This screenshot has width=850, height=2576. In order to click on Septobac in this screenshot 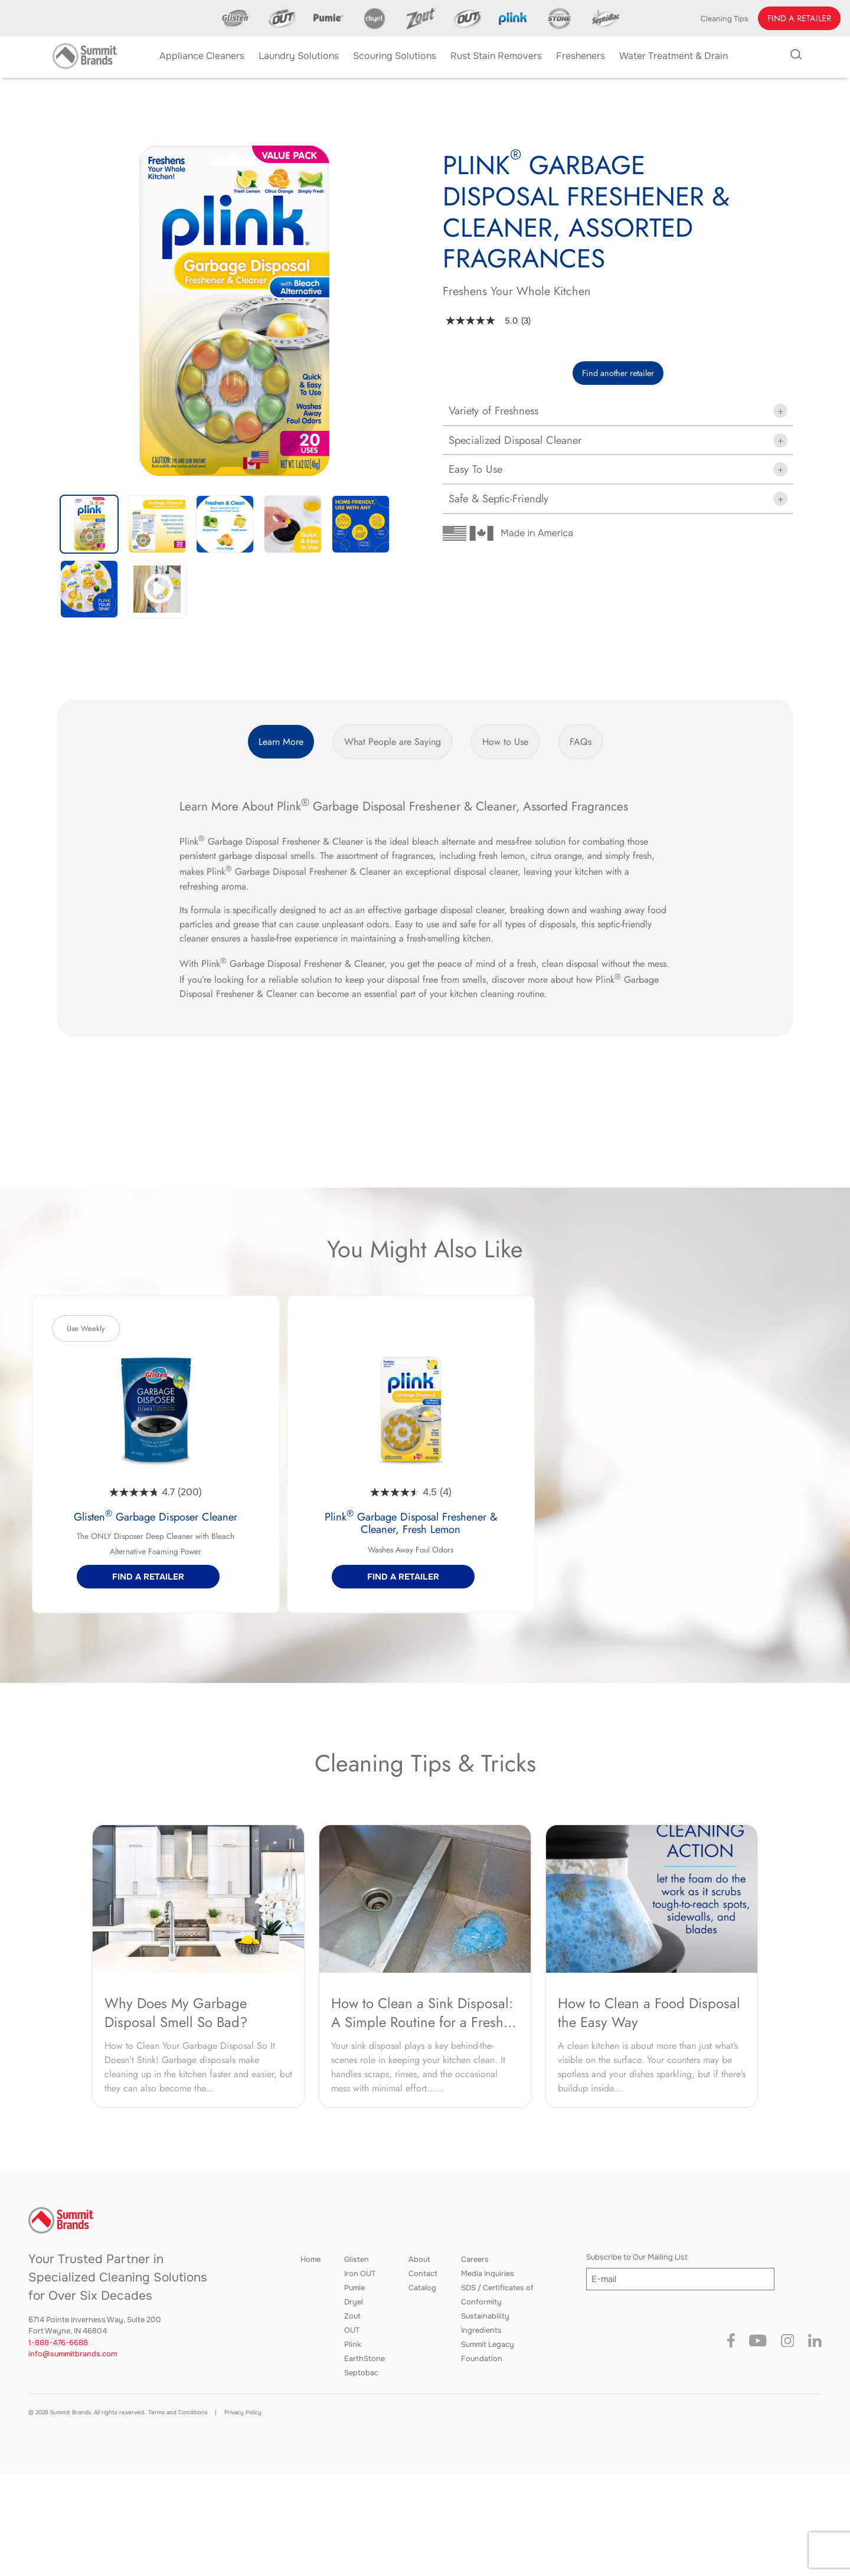, I will do `click(361, 2373)`.